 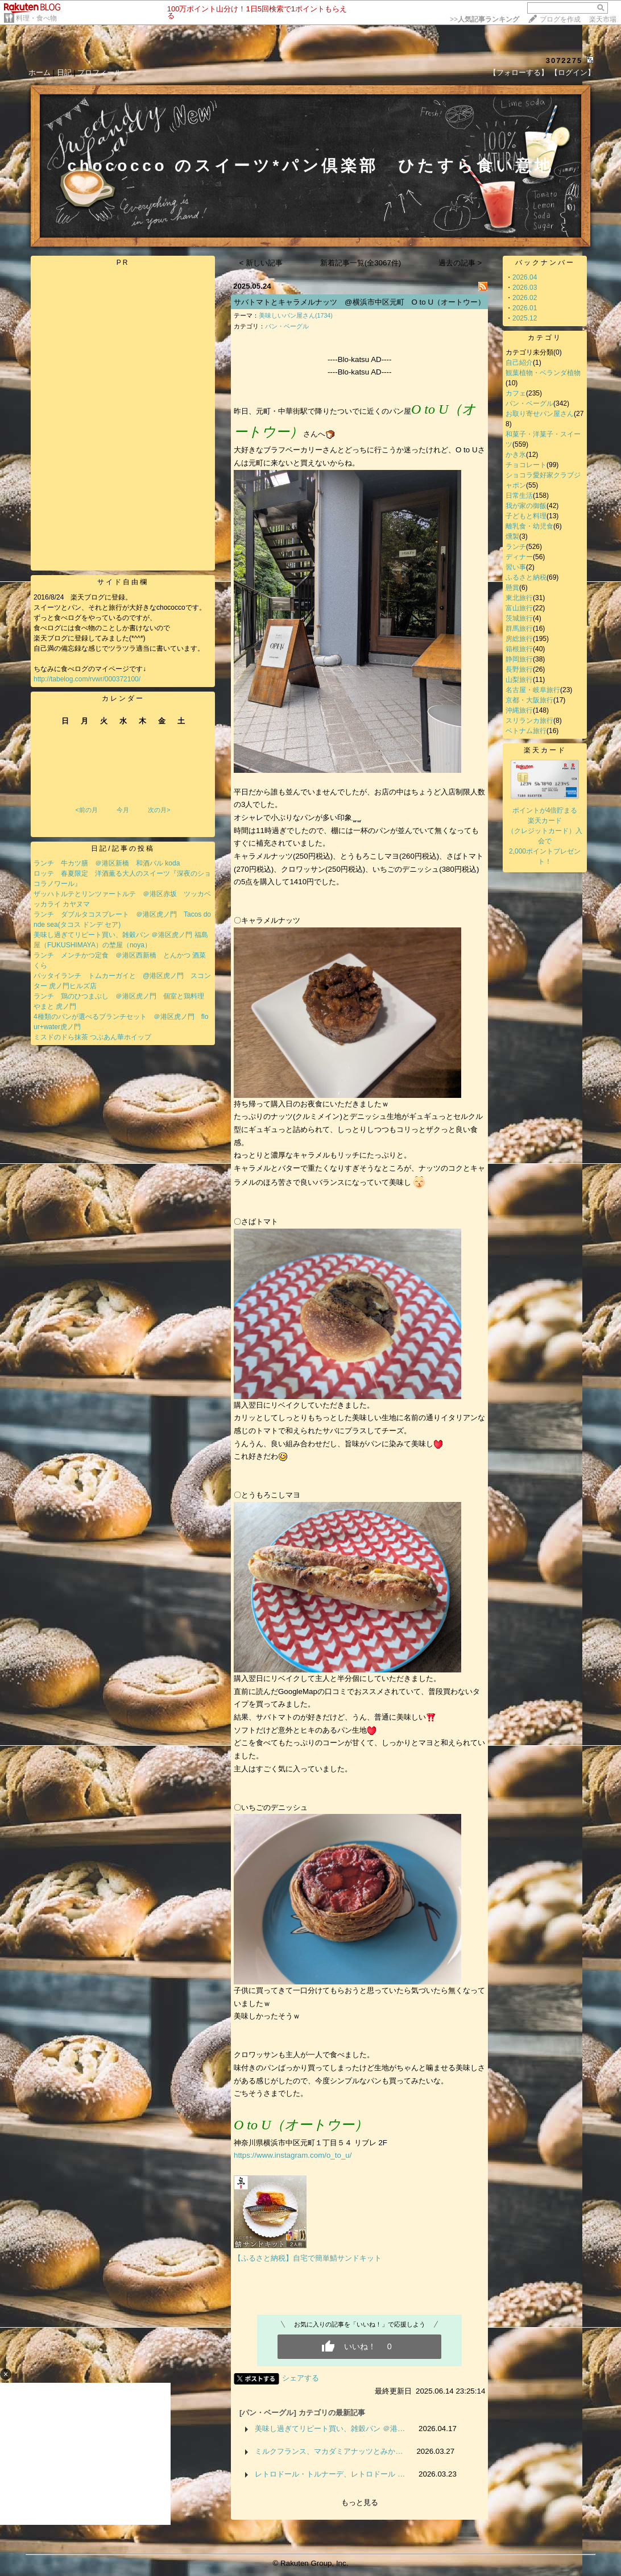 I want to click on ランチ 牛カツ膳 ＠港区新橋 和酒バル koda, so click(x=107, y=863).